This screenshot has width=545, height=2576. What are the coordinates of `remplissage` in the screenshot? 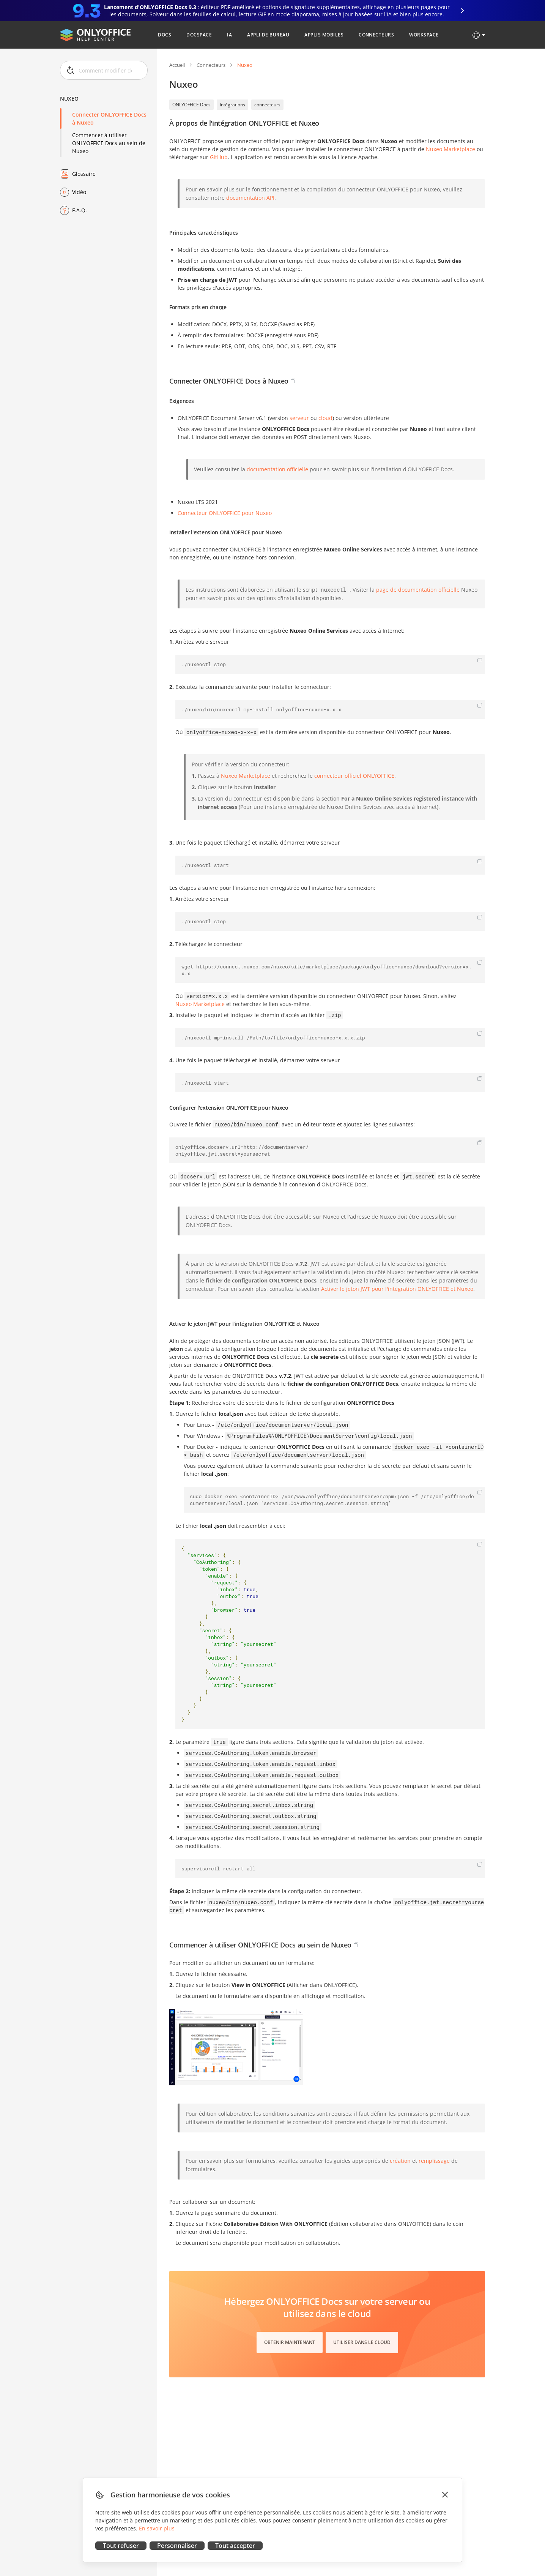 It's located at (434, 2160).